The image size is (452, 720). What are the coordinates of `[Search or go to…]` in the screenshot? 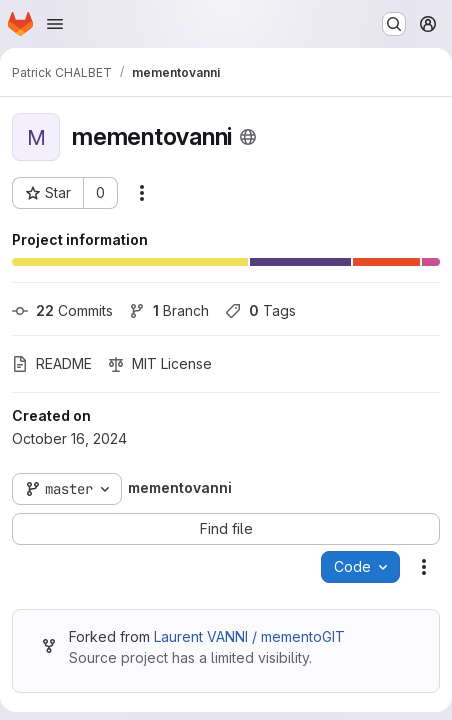 It's located at (394, 24).